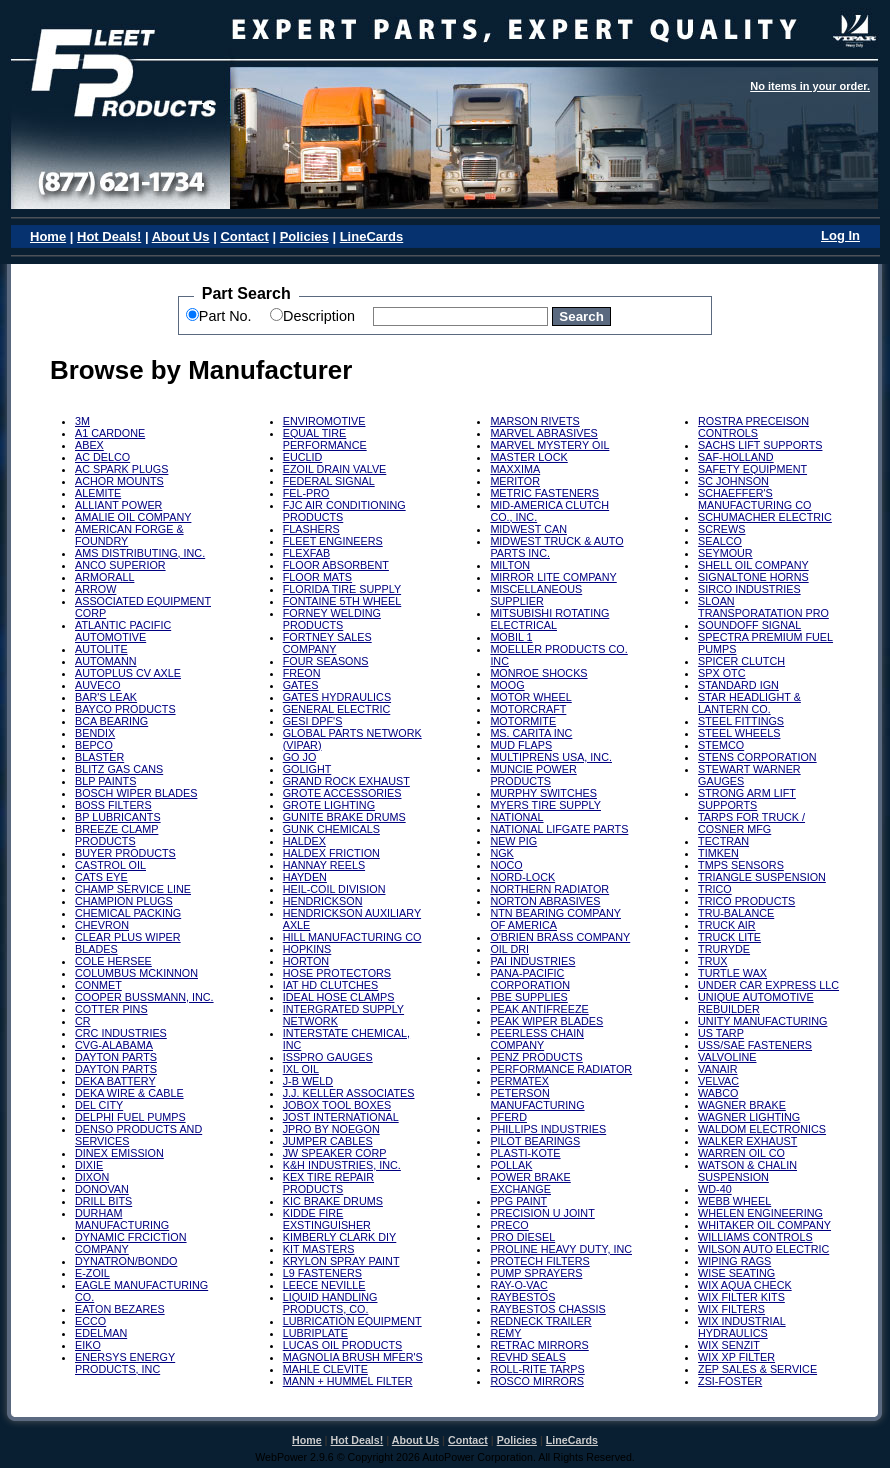 Image resolution: width=890 pixels, height=1468 pixels. What do you see at coordinates (538, 673) in the screenshot?
I see `MONROE SHOCKS` at bounding box center [538, 673].